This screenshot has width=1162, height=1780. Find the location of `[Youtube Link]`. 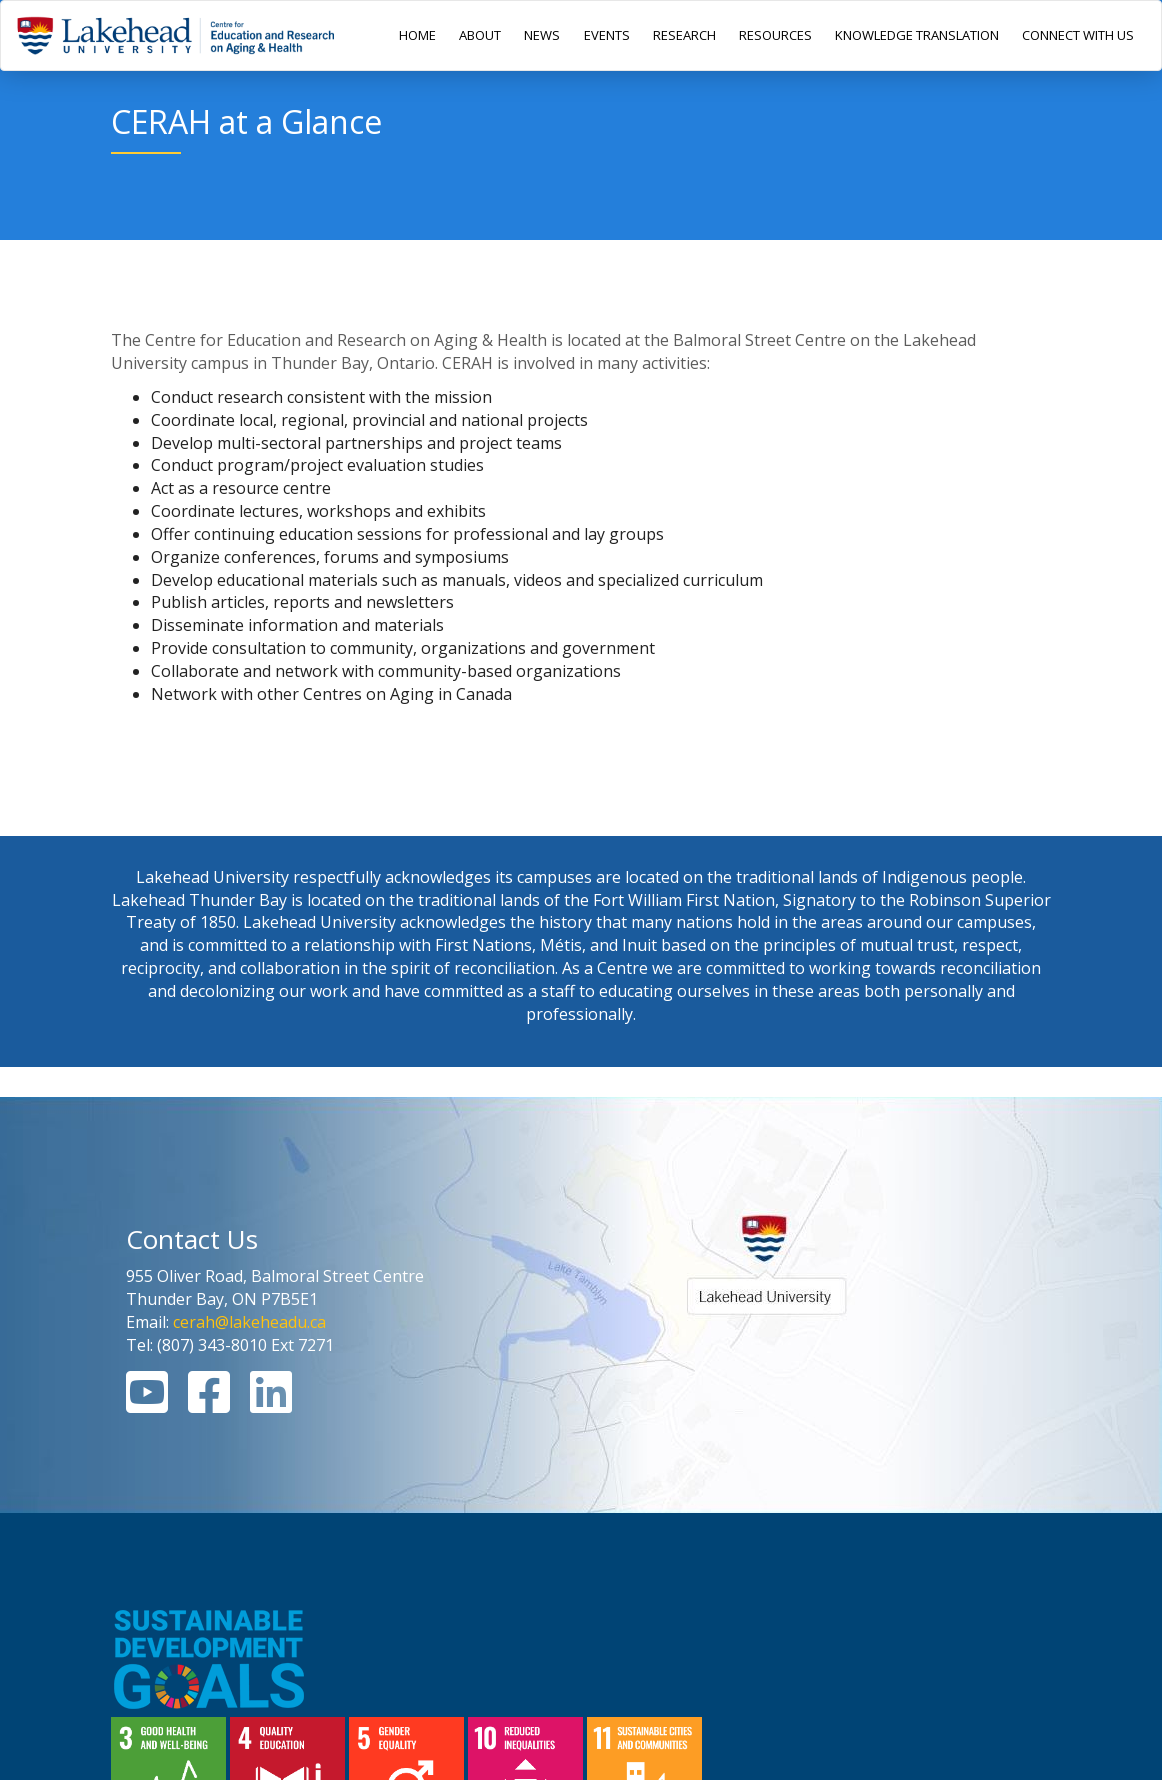

[Youtube Link] is located at coordinates (147, 1404).